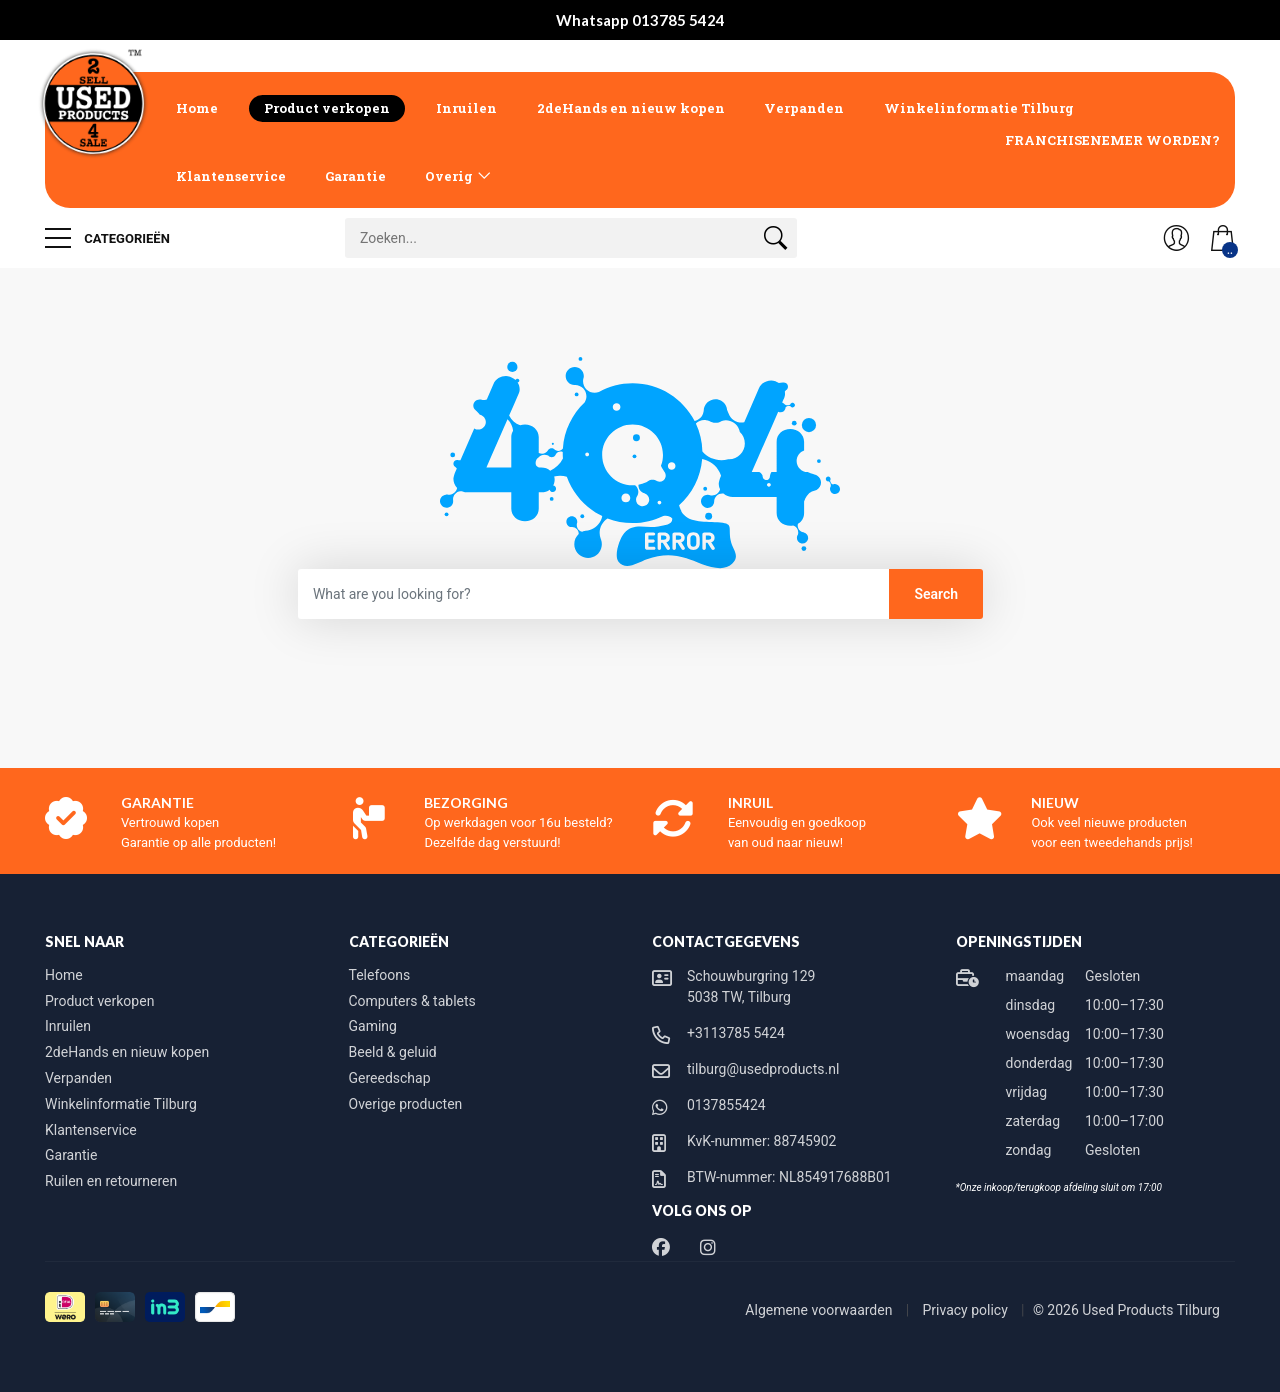  Describe the element at coordinates (107, 238) in the screenshot. I see `Categorieën` at that location.